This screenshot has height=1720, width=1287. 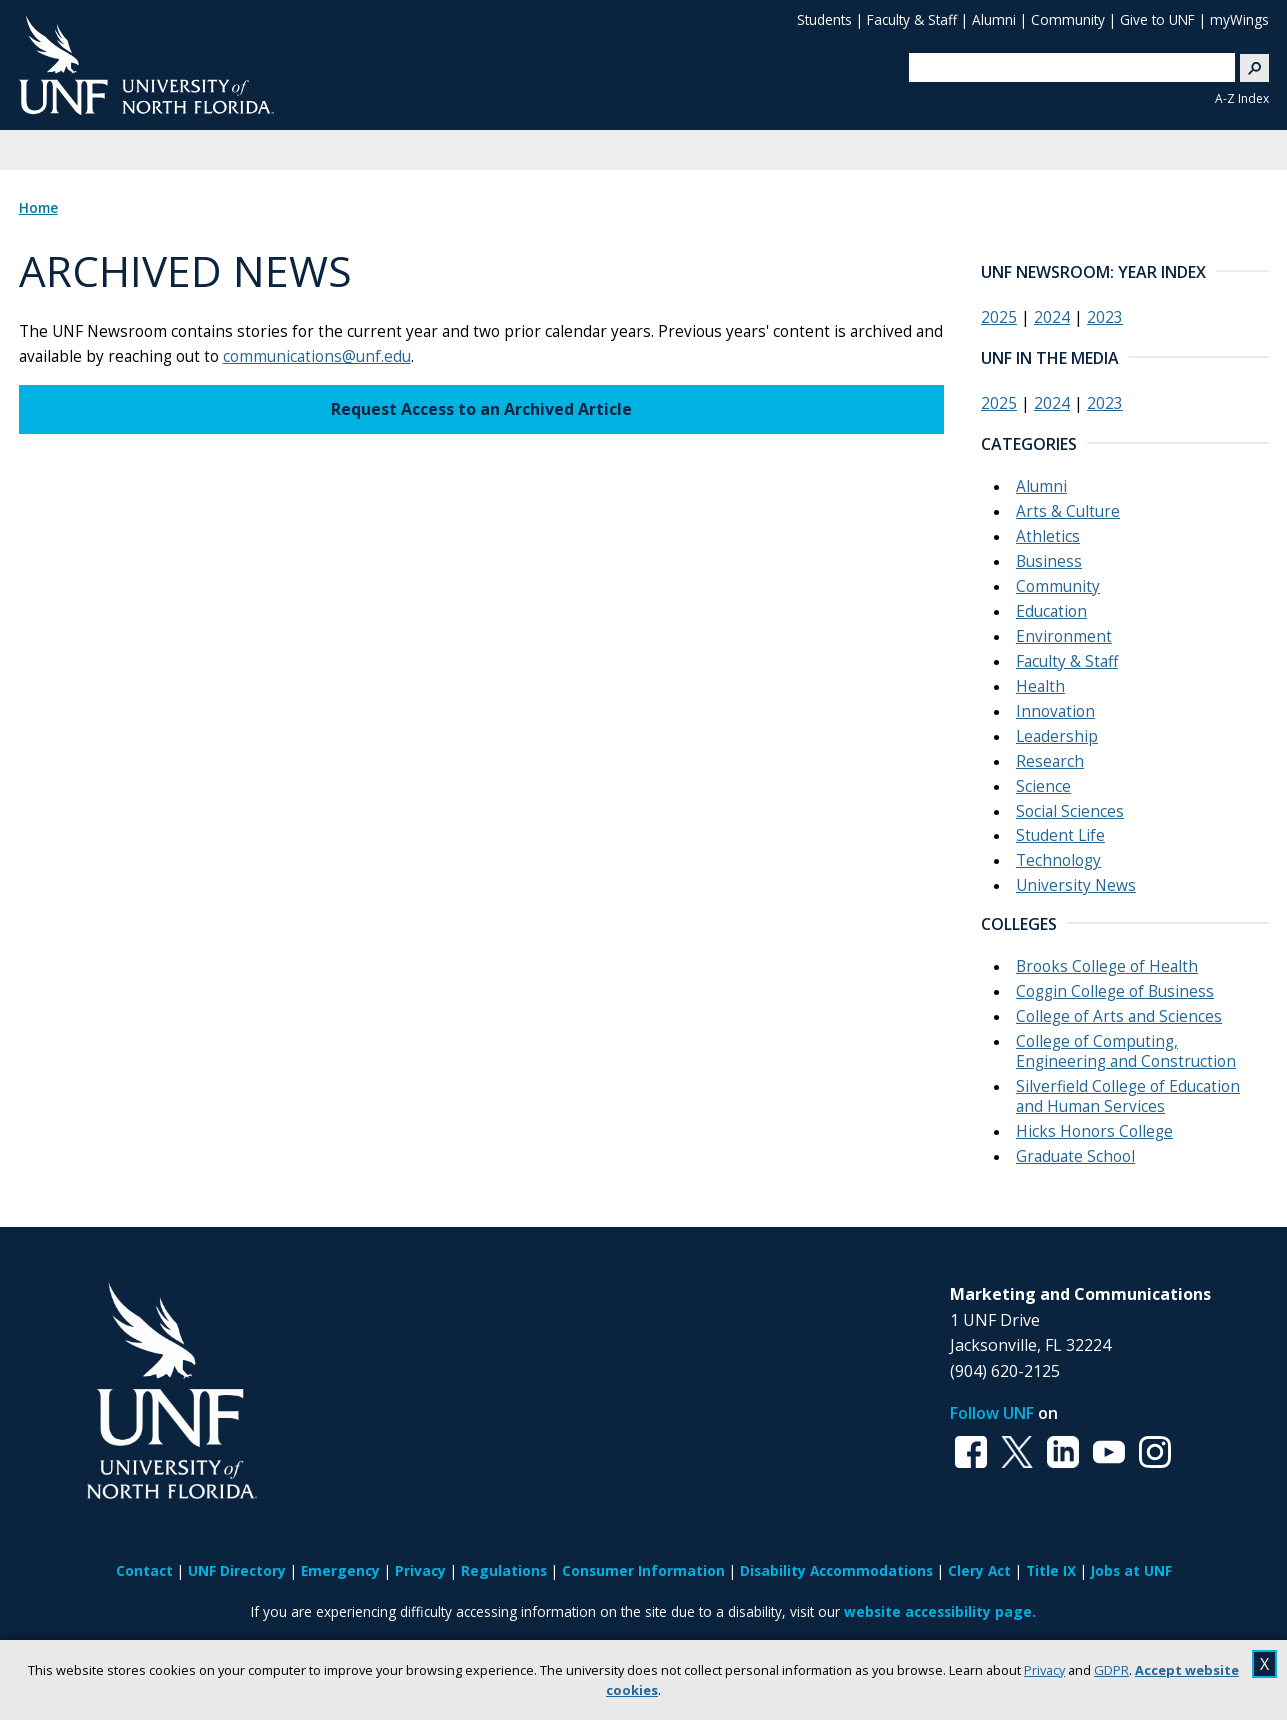 I want to click on Privacy, so click(x=1044, y=1670).